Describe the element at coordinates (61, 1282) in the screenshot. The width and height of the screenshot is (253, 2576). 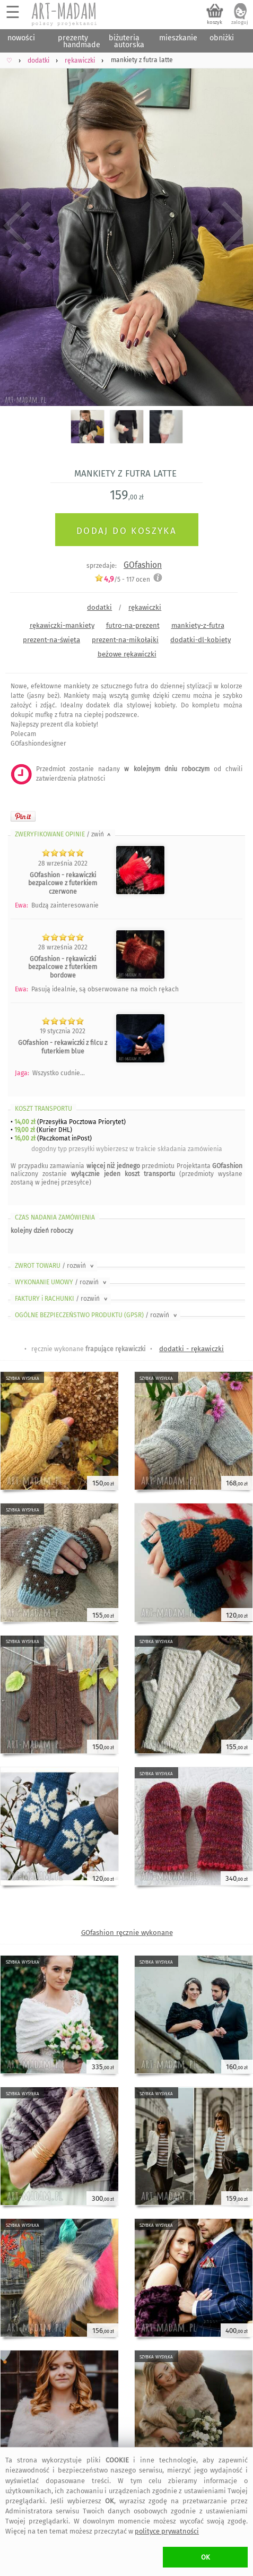
I see `WYKONANIE UMOWY` at that location.